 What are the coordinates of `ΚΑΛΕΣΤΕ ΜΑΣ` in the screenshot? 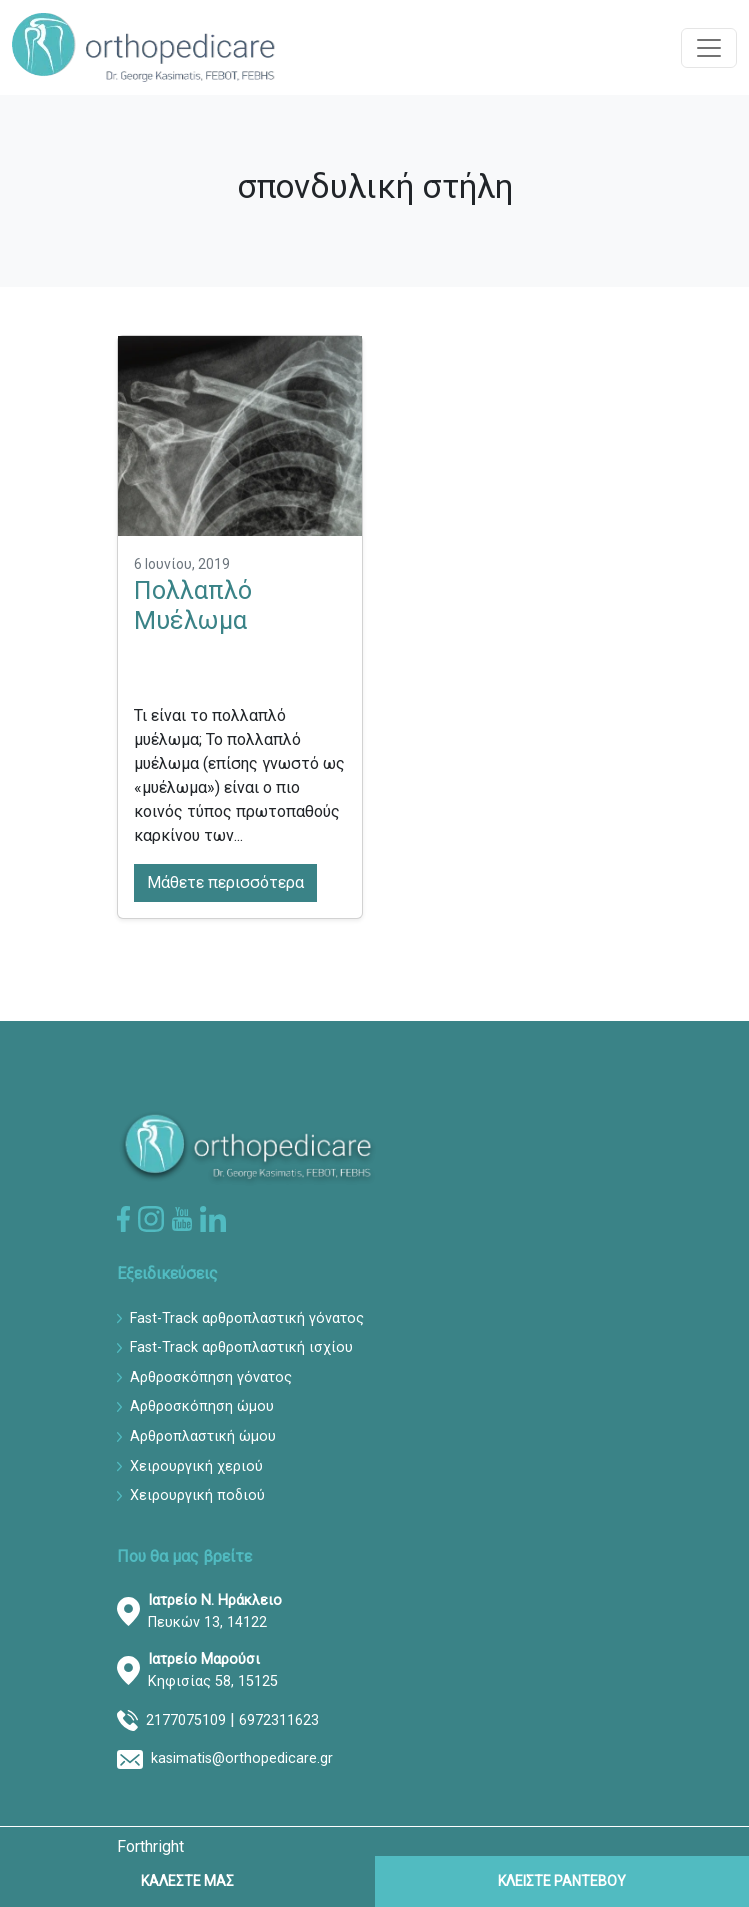 It's located at (187, 1881).